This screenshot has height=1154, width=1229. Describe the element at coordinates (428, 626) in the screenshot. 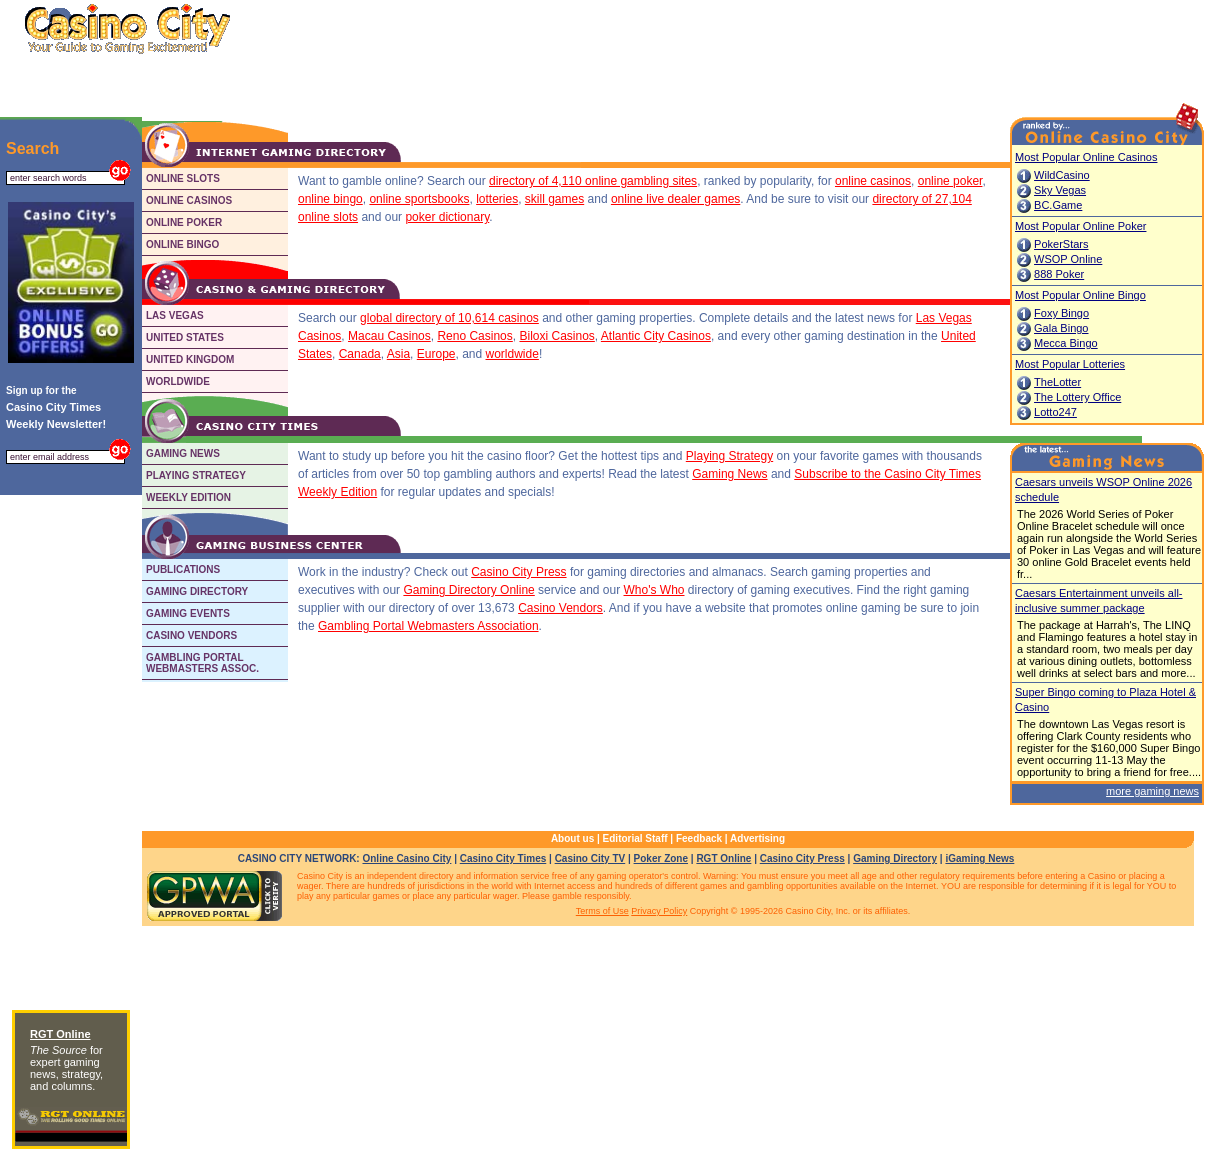

I see `Gambling Portal Webmasters Association` at that location.